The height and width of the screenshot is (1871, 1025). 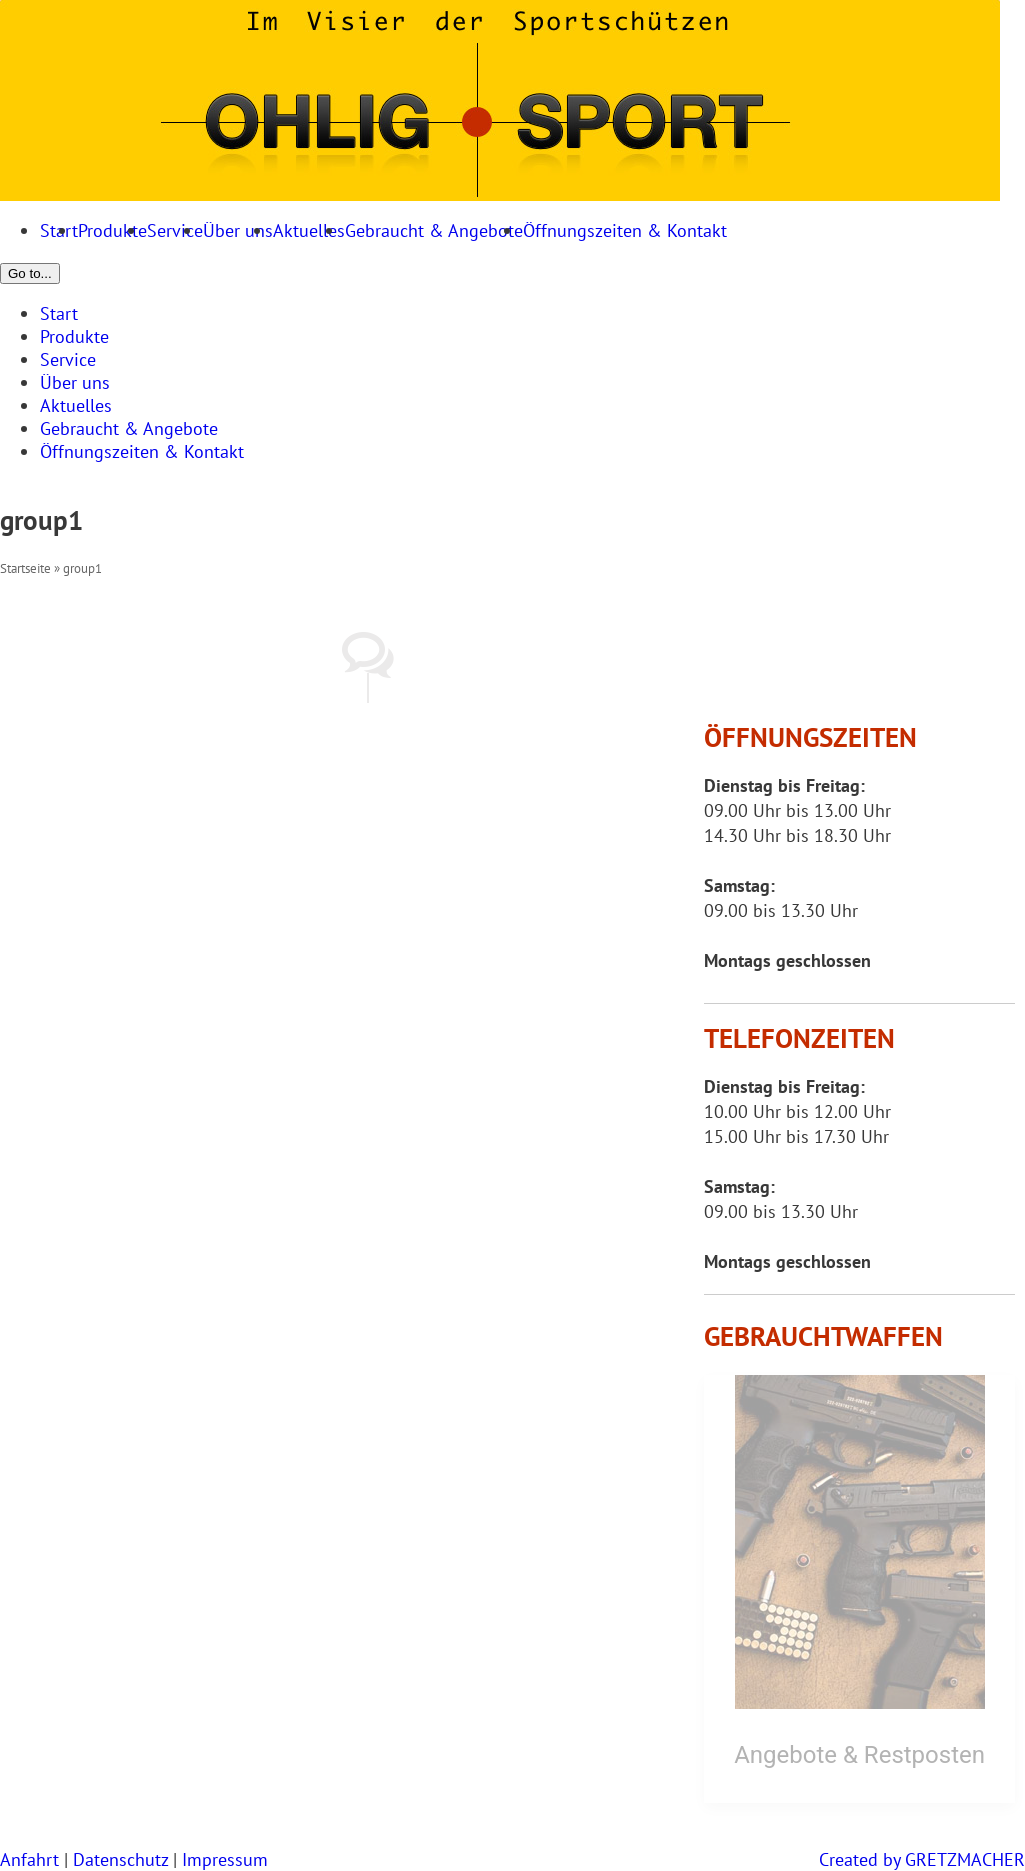 I want to click on Created by GRETZMACHER, so click(x=922, y=1859).